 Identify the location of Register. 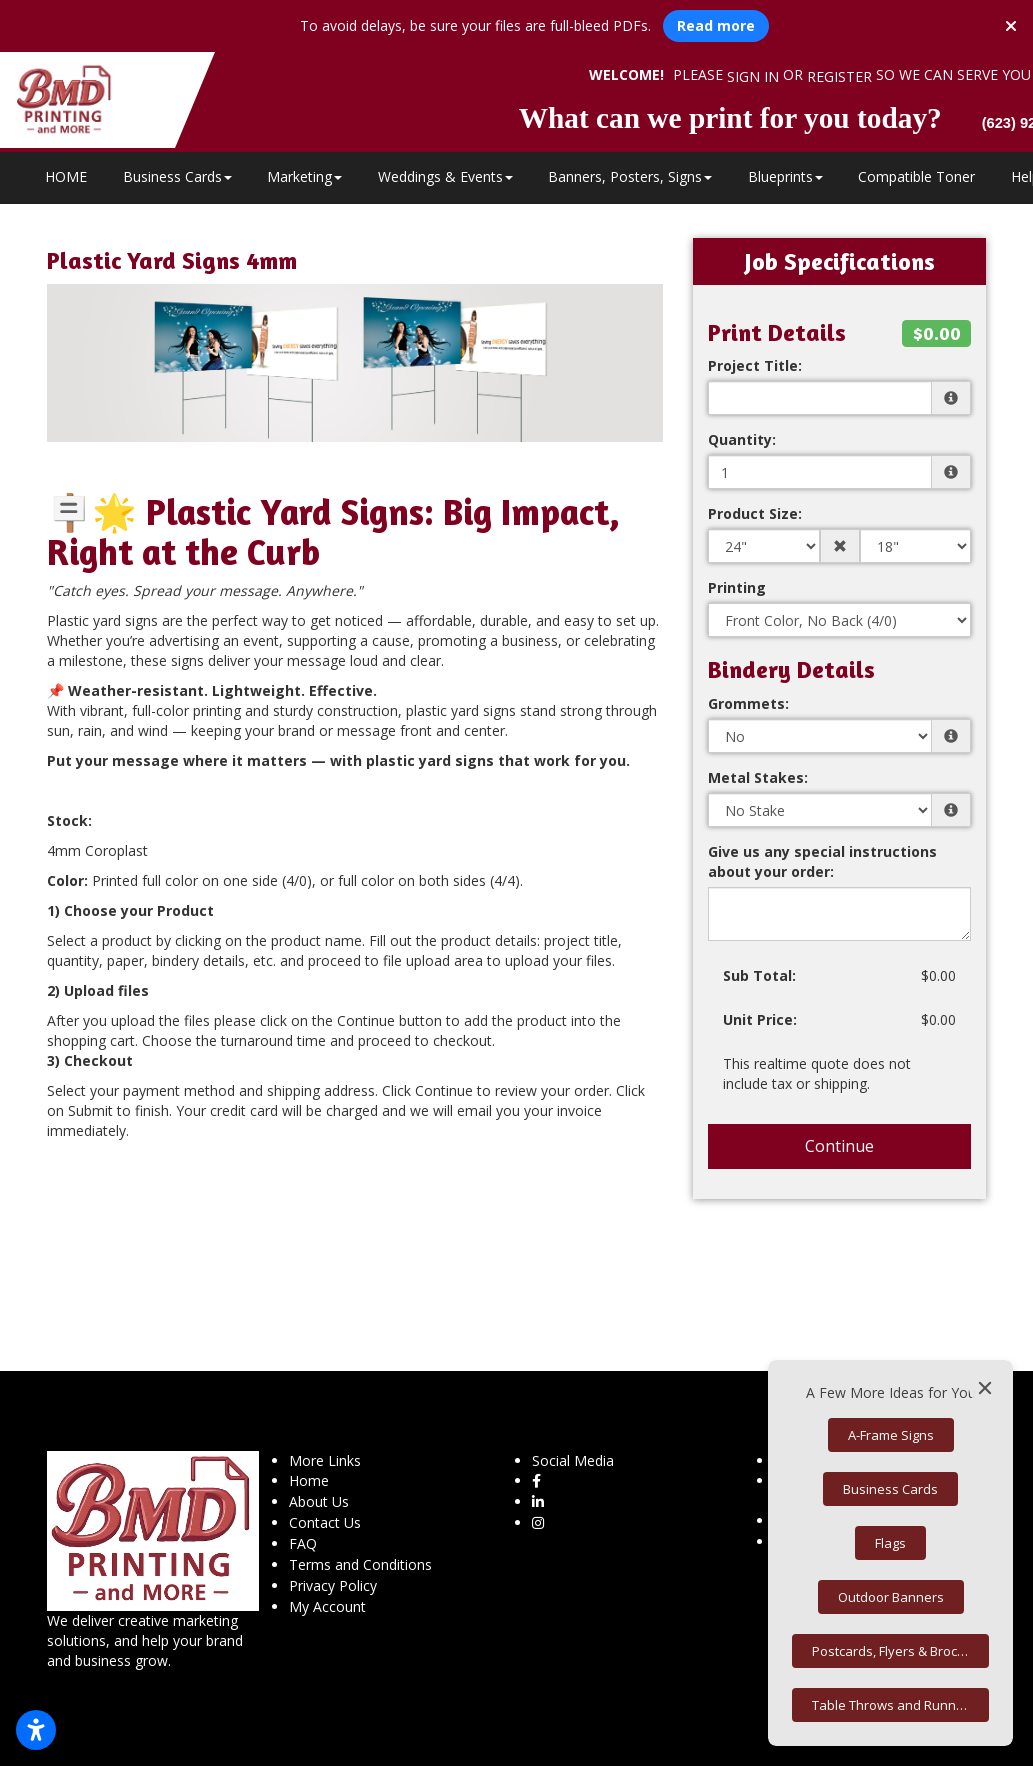
(839, 76).